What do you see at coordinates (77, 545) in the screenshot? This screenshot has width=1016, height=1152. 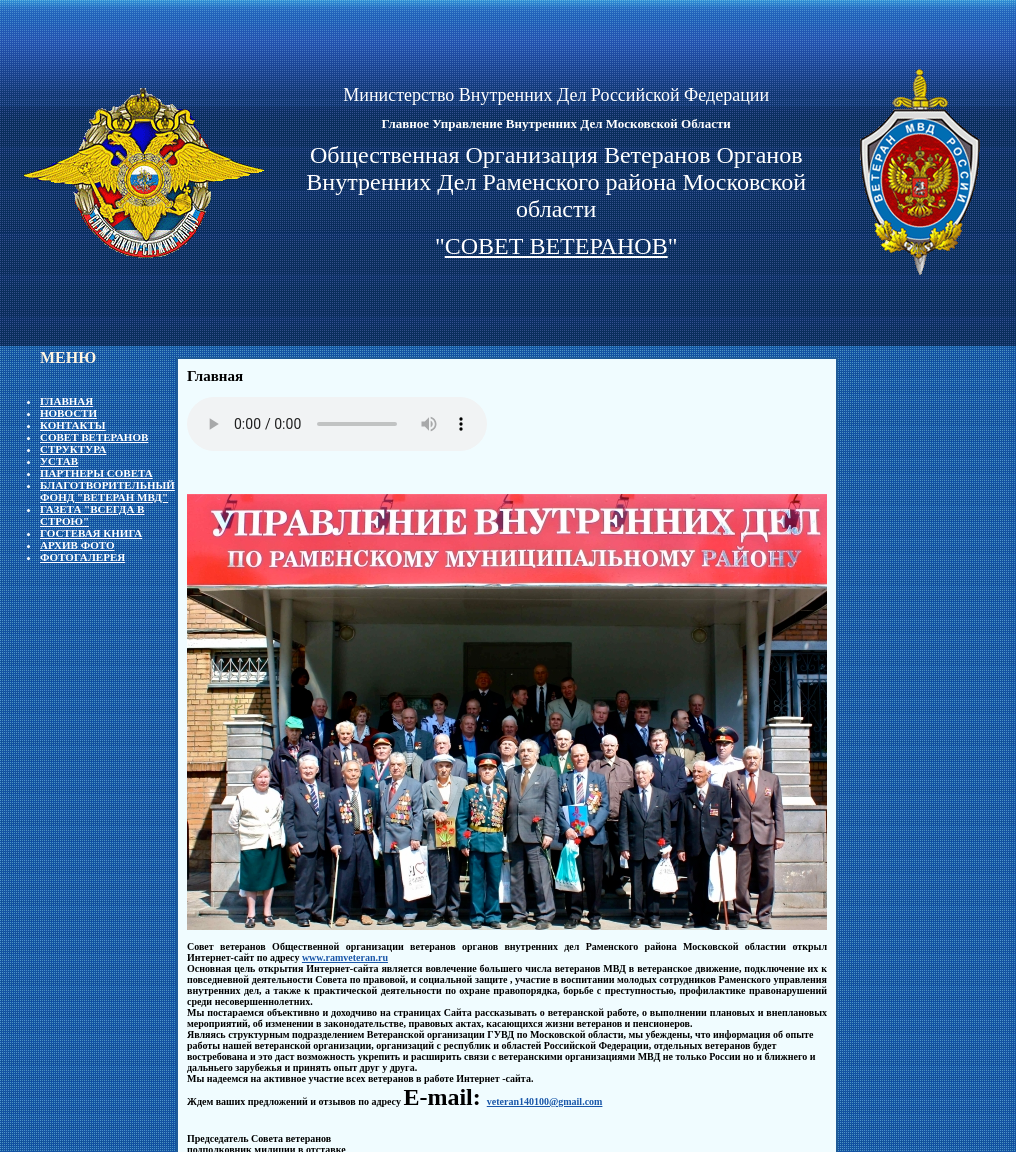 I see `Архив фото` at bounding box center [77, 545].